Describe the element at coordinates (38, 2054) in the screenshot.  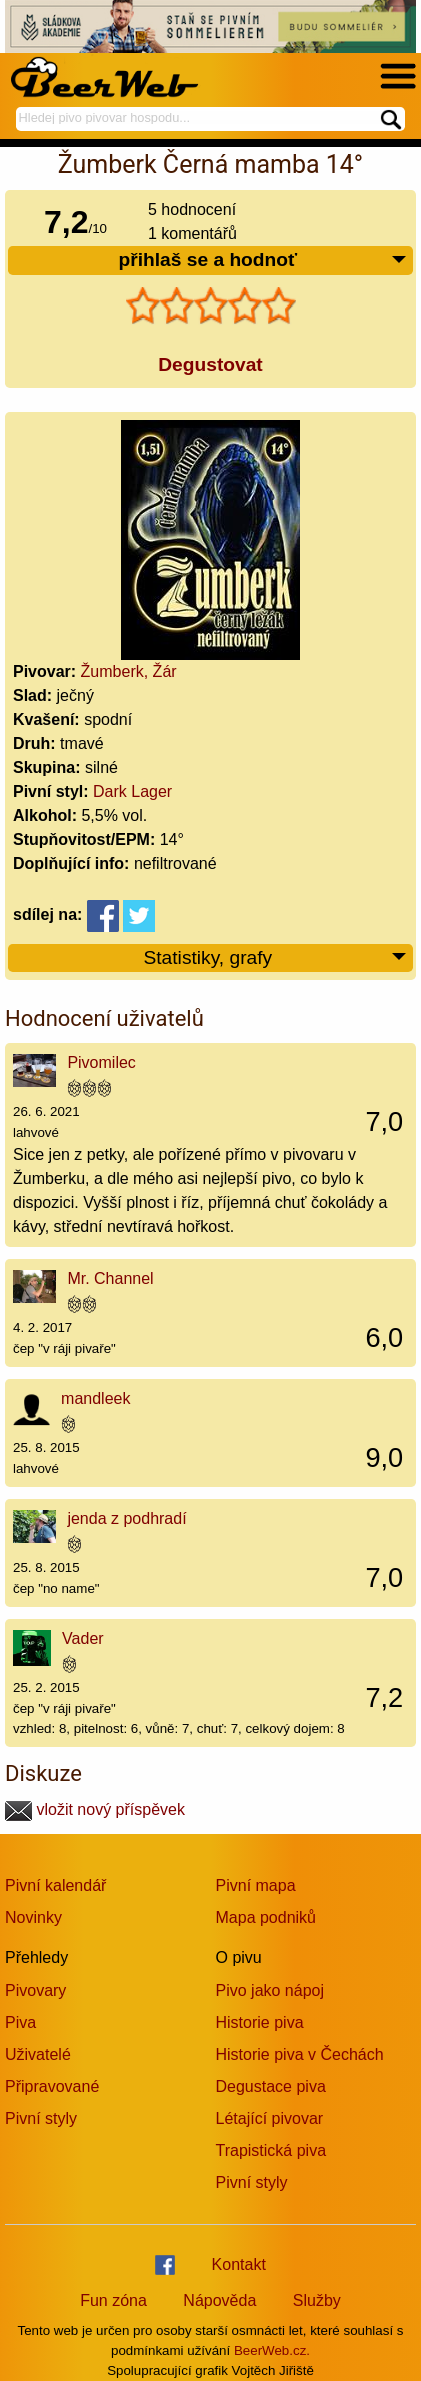
I see `Uživatelé` at that location.